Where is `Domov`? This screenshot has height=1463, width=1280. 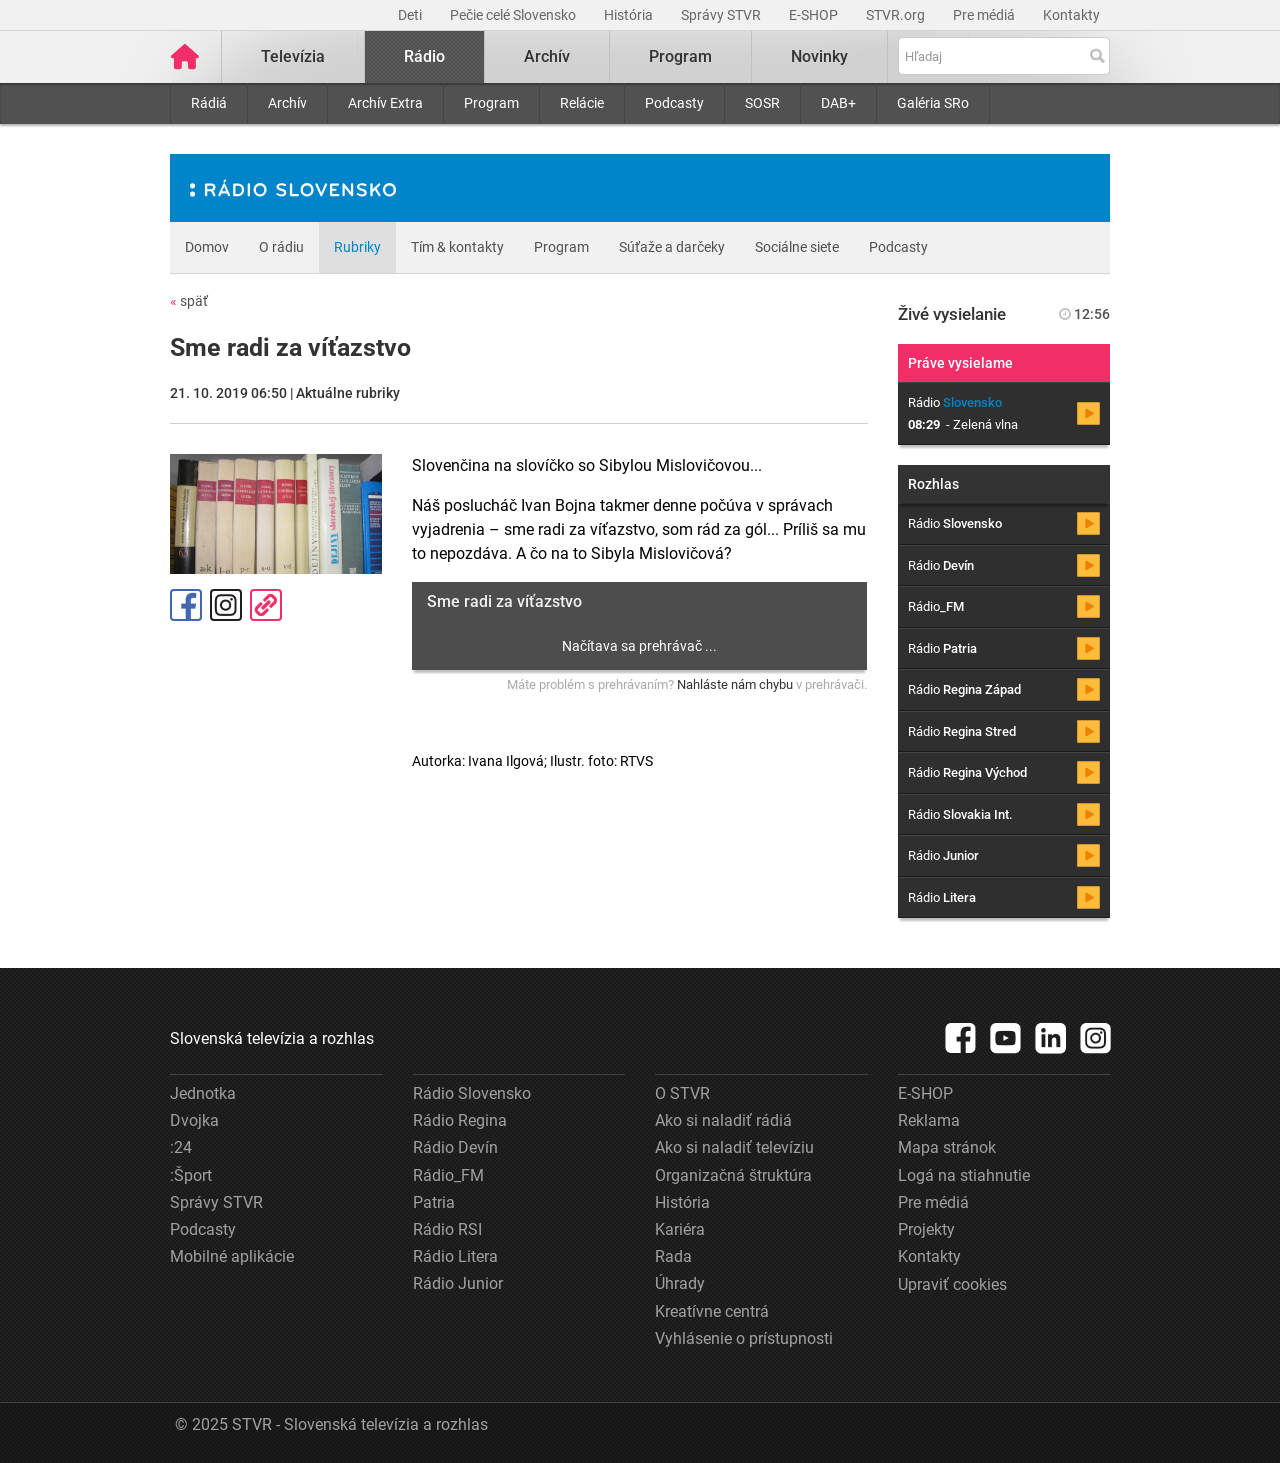
Domov is located at coordinates (207, 247).